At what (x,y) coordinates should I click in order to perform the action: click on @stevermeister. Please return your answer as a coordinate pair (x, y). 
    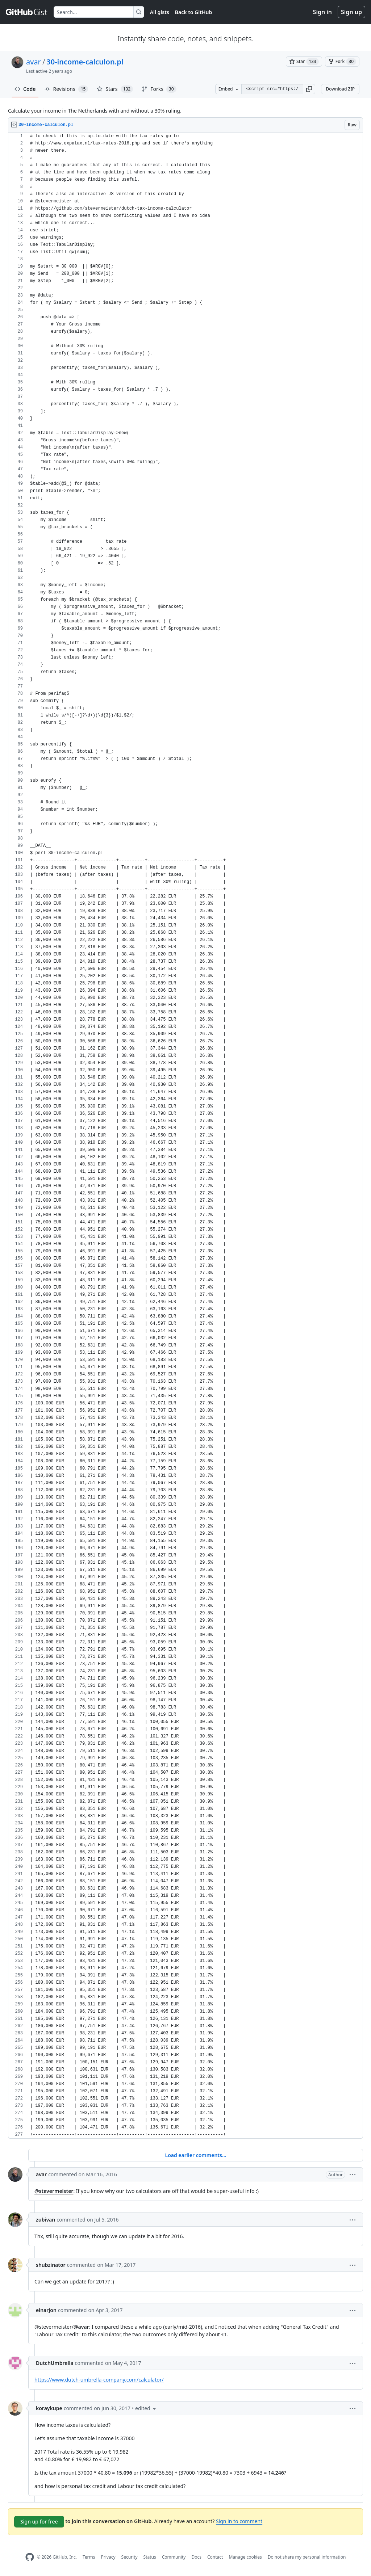
    Looking at the image, I should click on (53, 2191).